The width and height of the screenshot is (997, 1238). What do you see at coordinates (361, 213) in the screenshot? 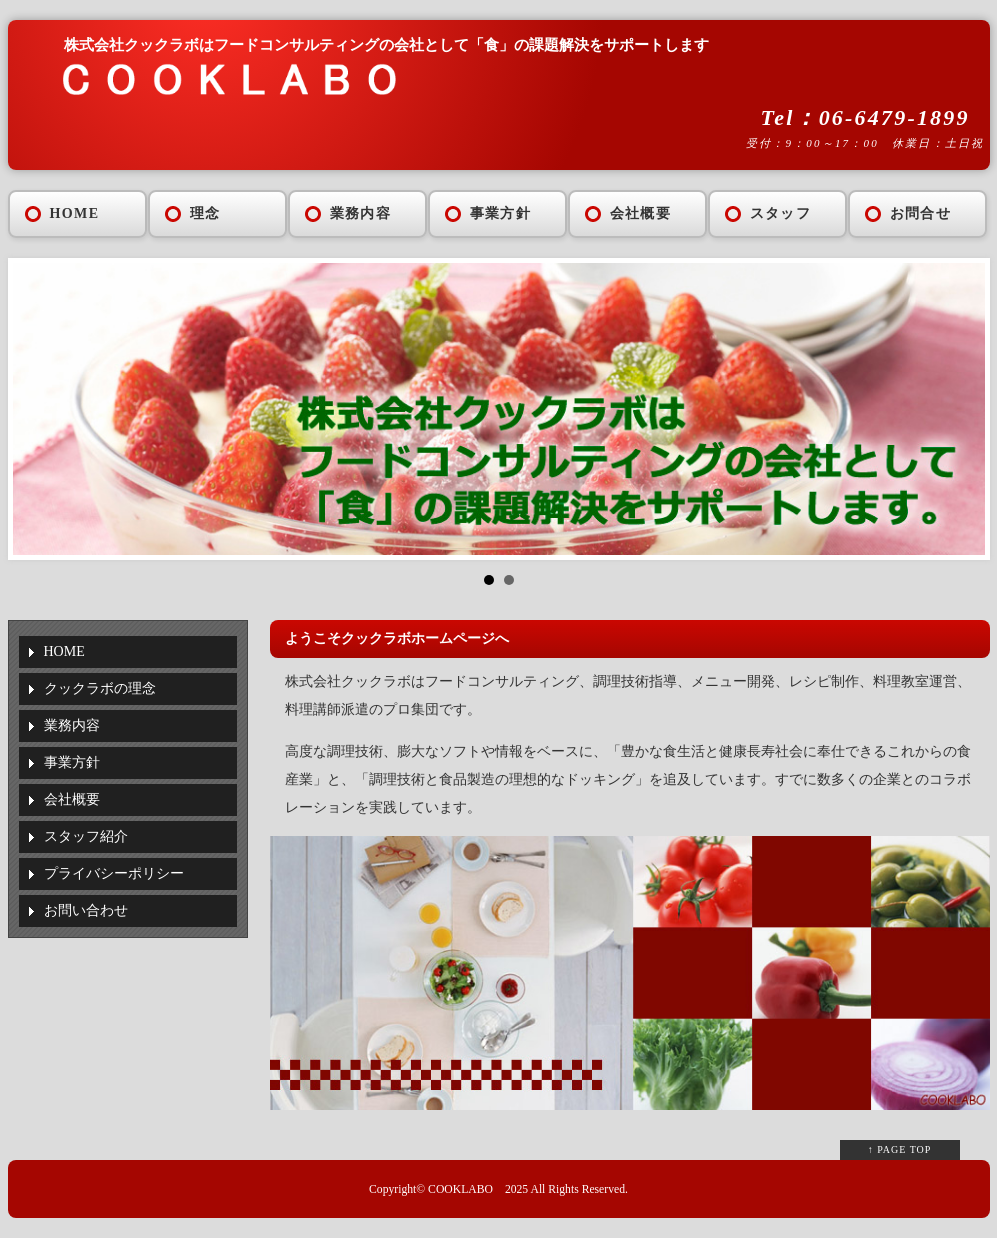
I see `業務内容` at bounding box center [361, 213].